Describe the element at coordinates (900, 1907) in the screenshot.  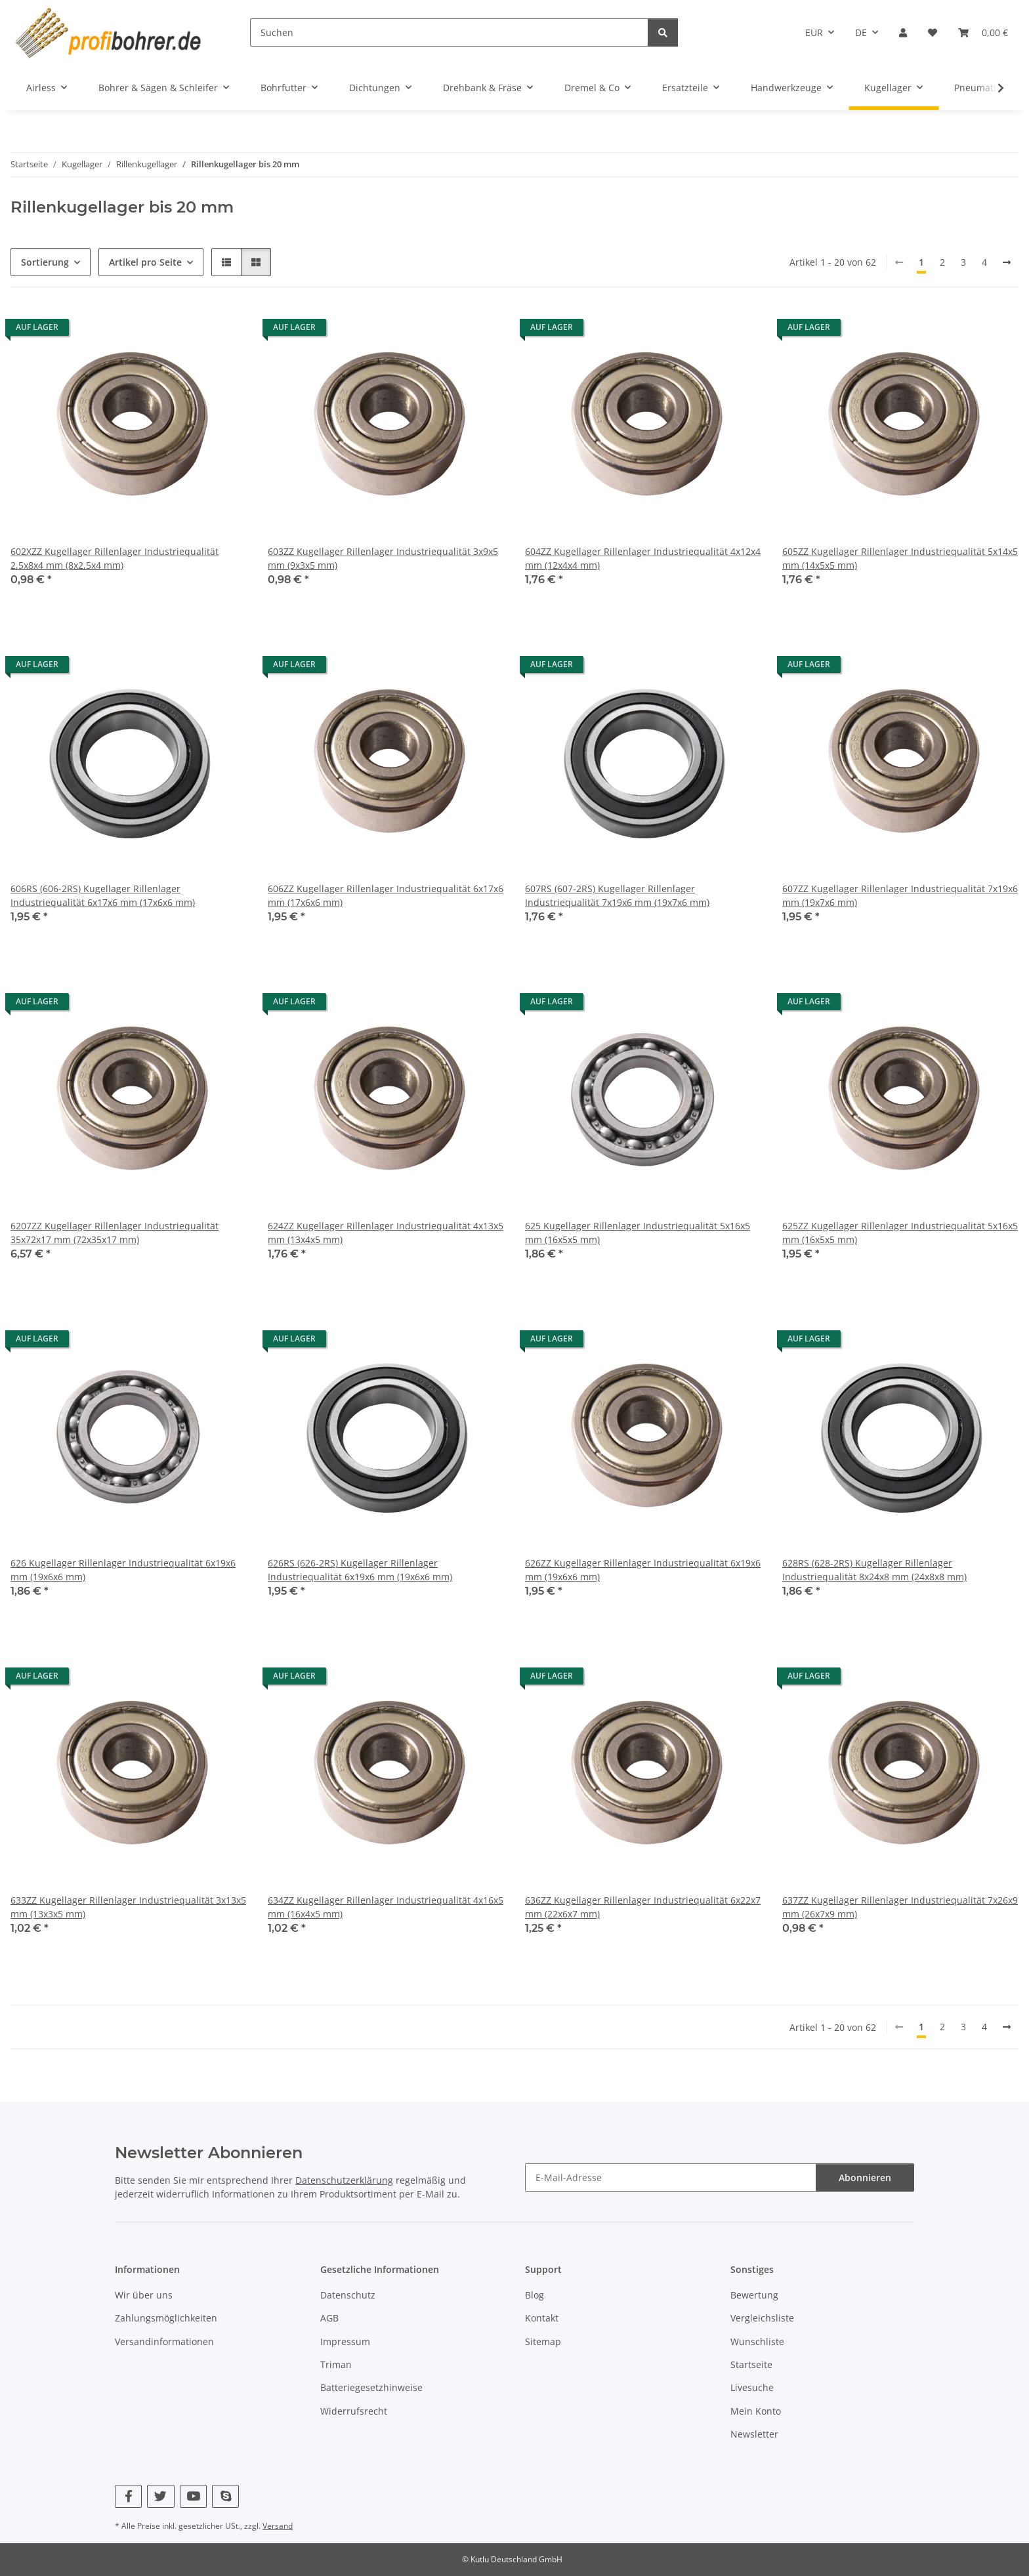
I see `637ZZ Kugellager Rillenlager Industriequalität 7x26x9 mm (26x7x9 mm)` at that location.